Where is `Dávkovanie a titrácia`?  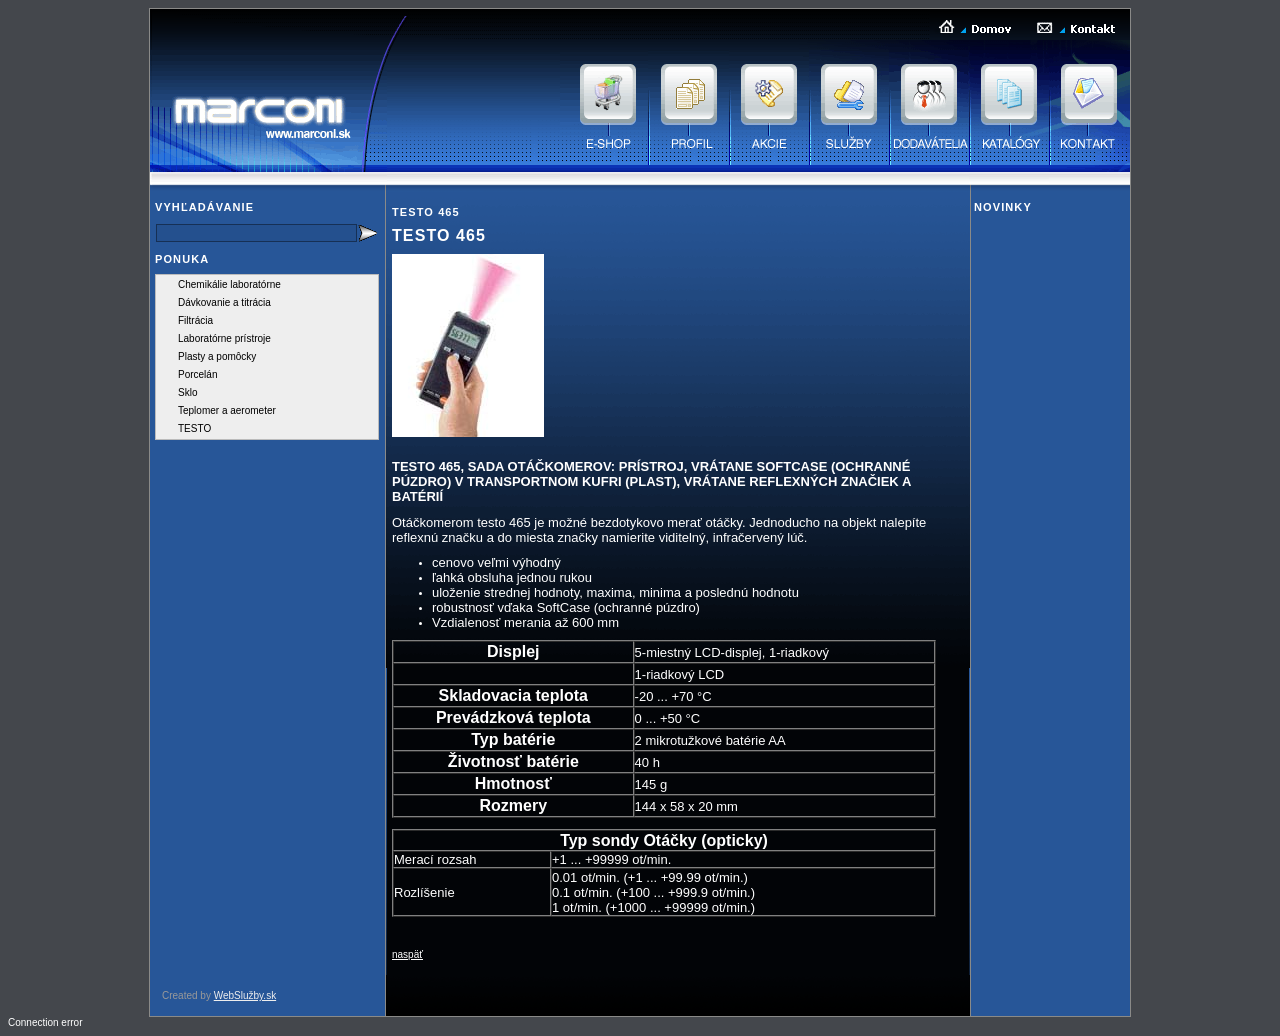
Dávkovanie a titrácia is located at coordinates (224, 302).